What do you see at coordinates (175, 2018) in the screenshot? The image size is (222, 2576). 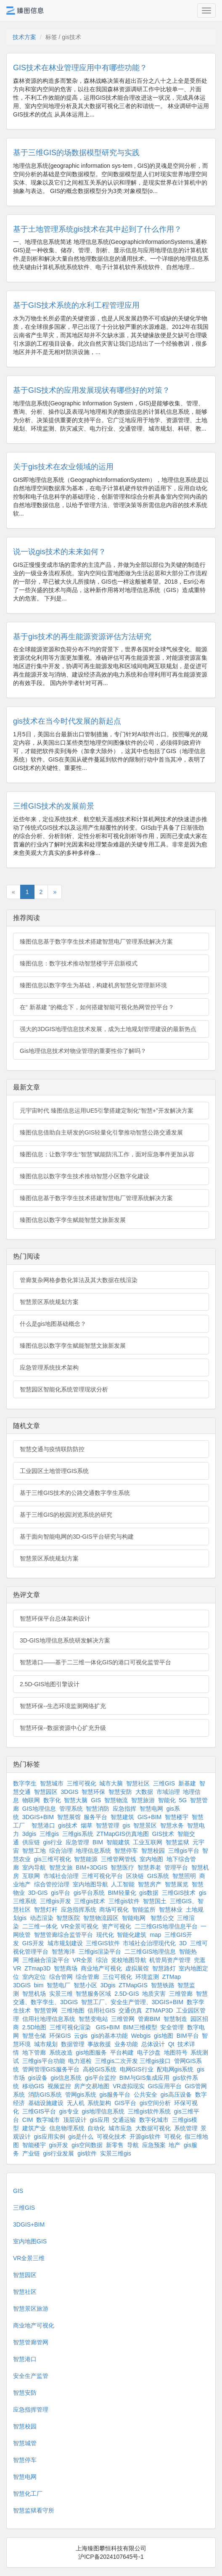 I see `智慧制造` at bounding box center [175, 2018].